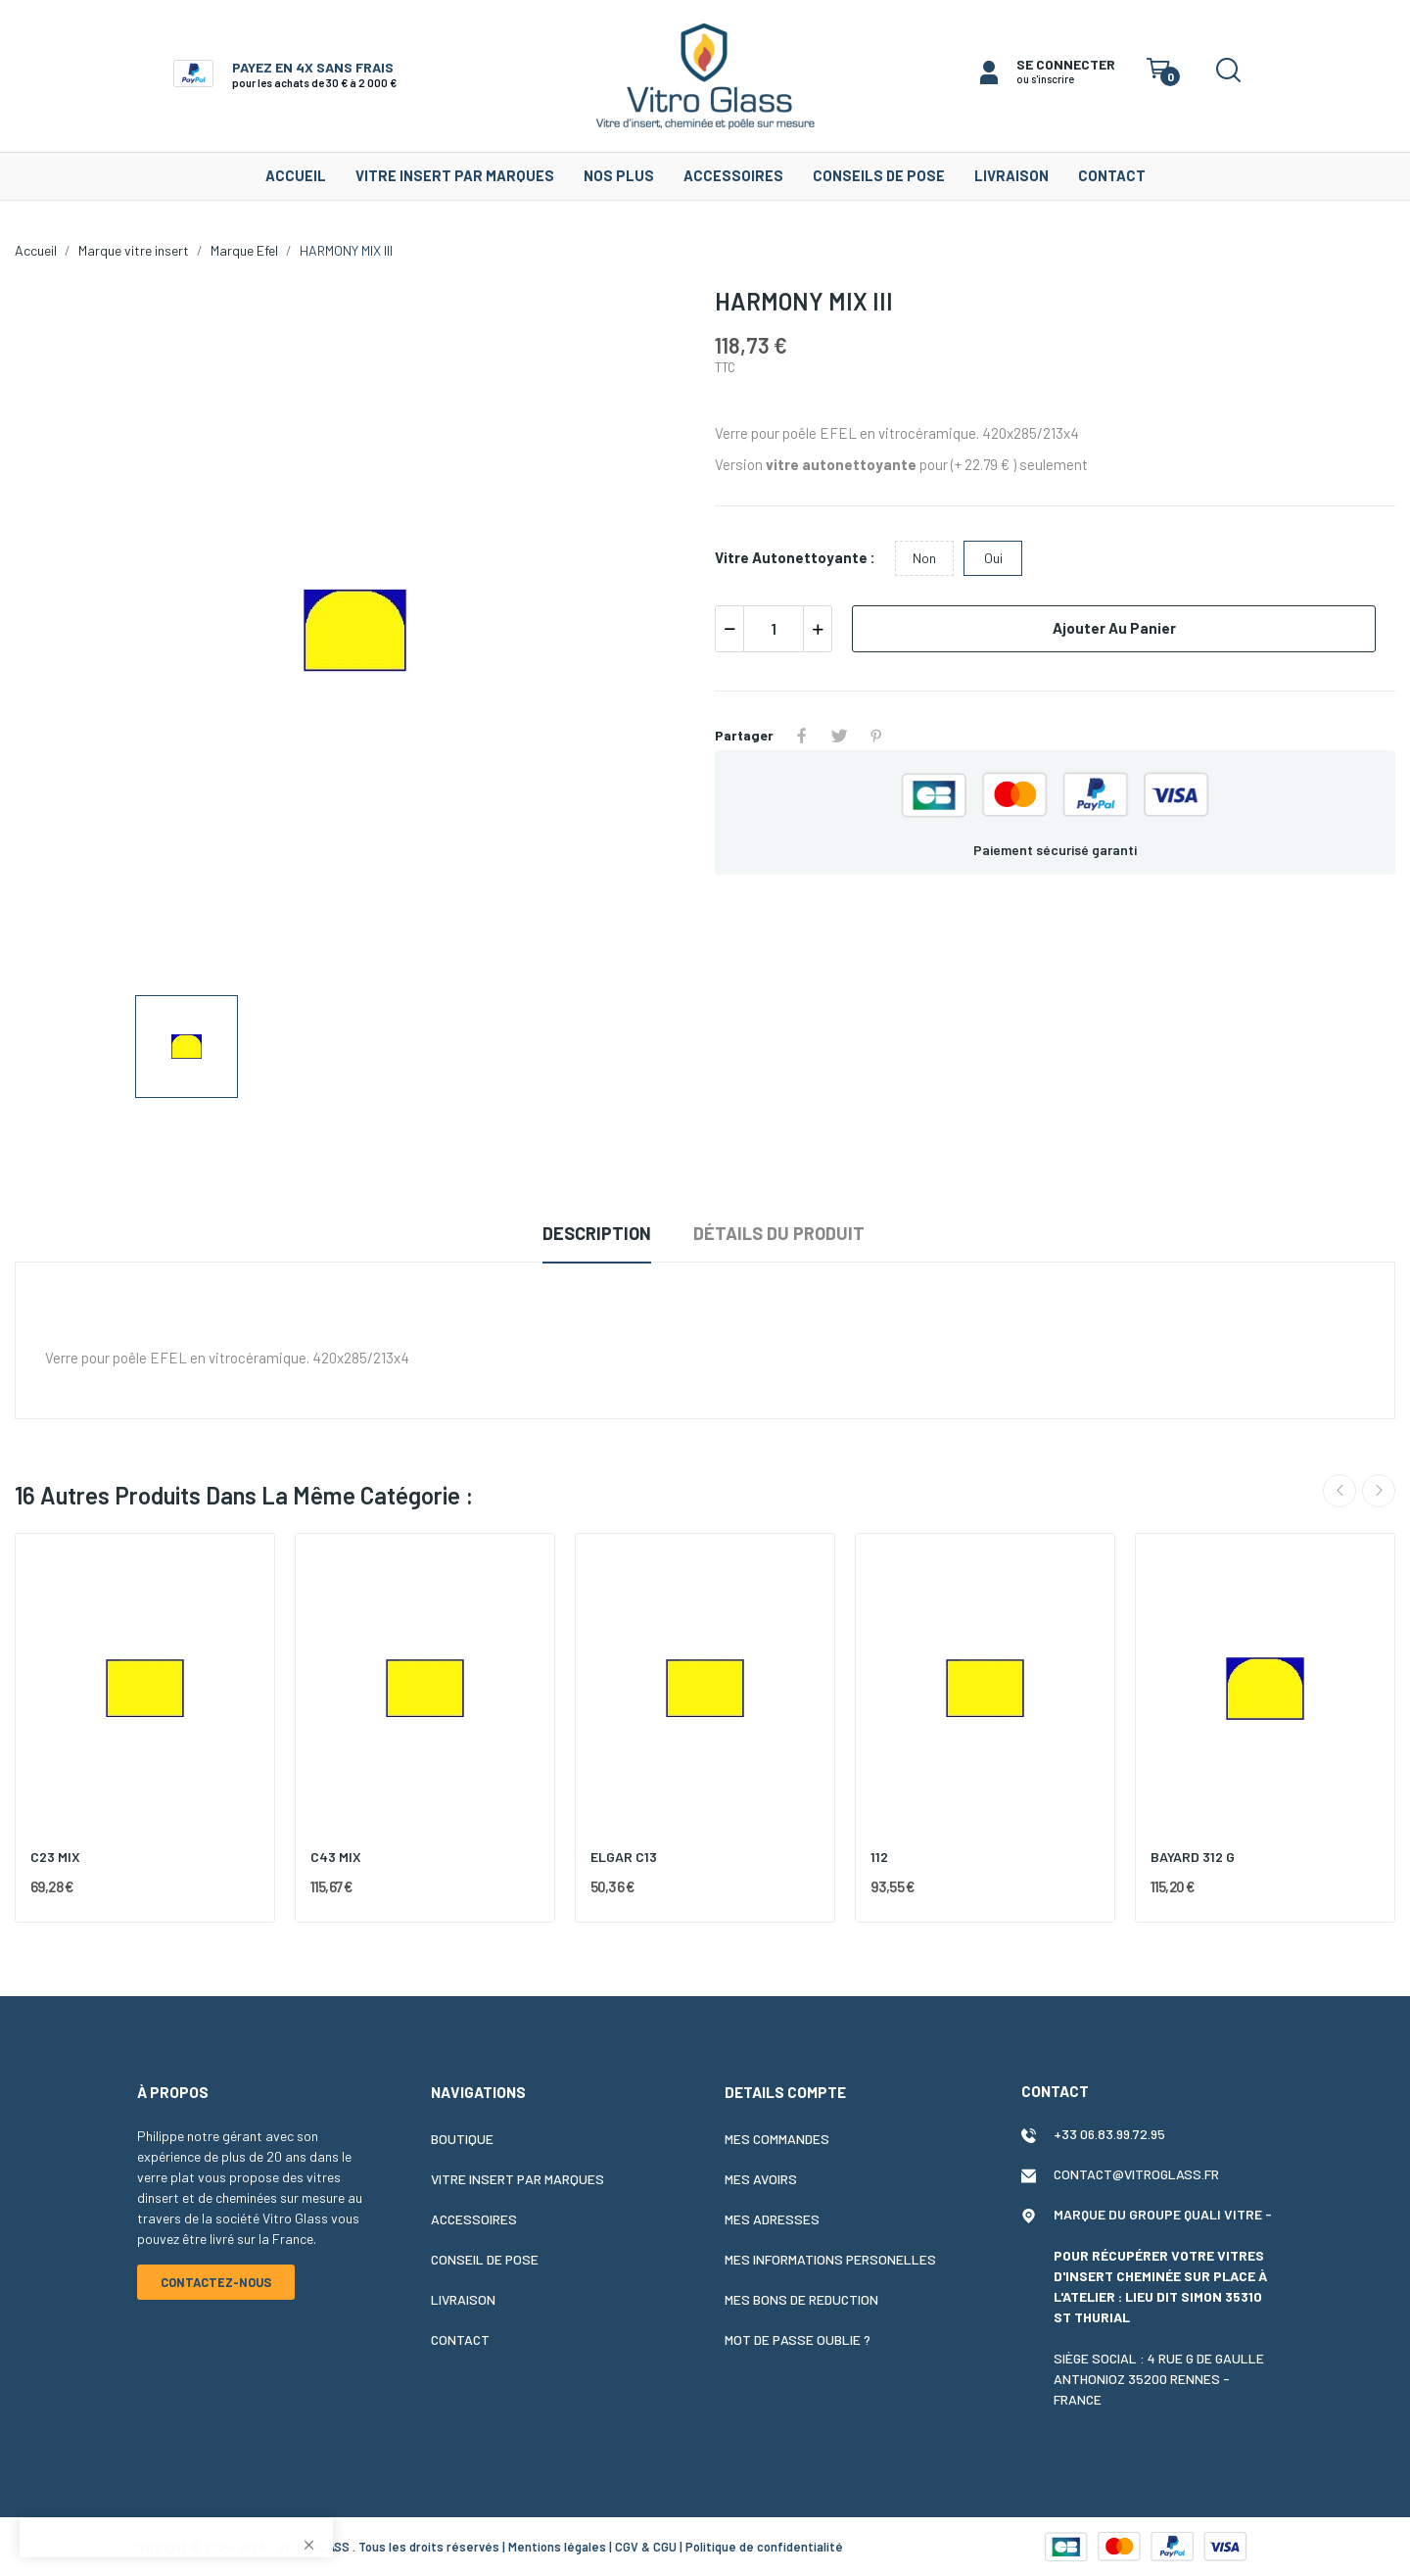 The height and width of the screenshot is (2576, 1410). Describe the element at coordinates (485, 2259) in the screenshot. I see `Conseil de pose` at that location.